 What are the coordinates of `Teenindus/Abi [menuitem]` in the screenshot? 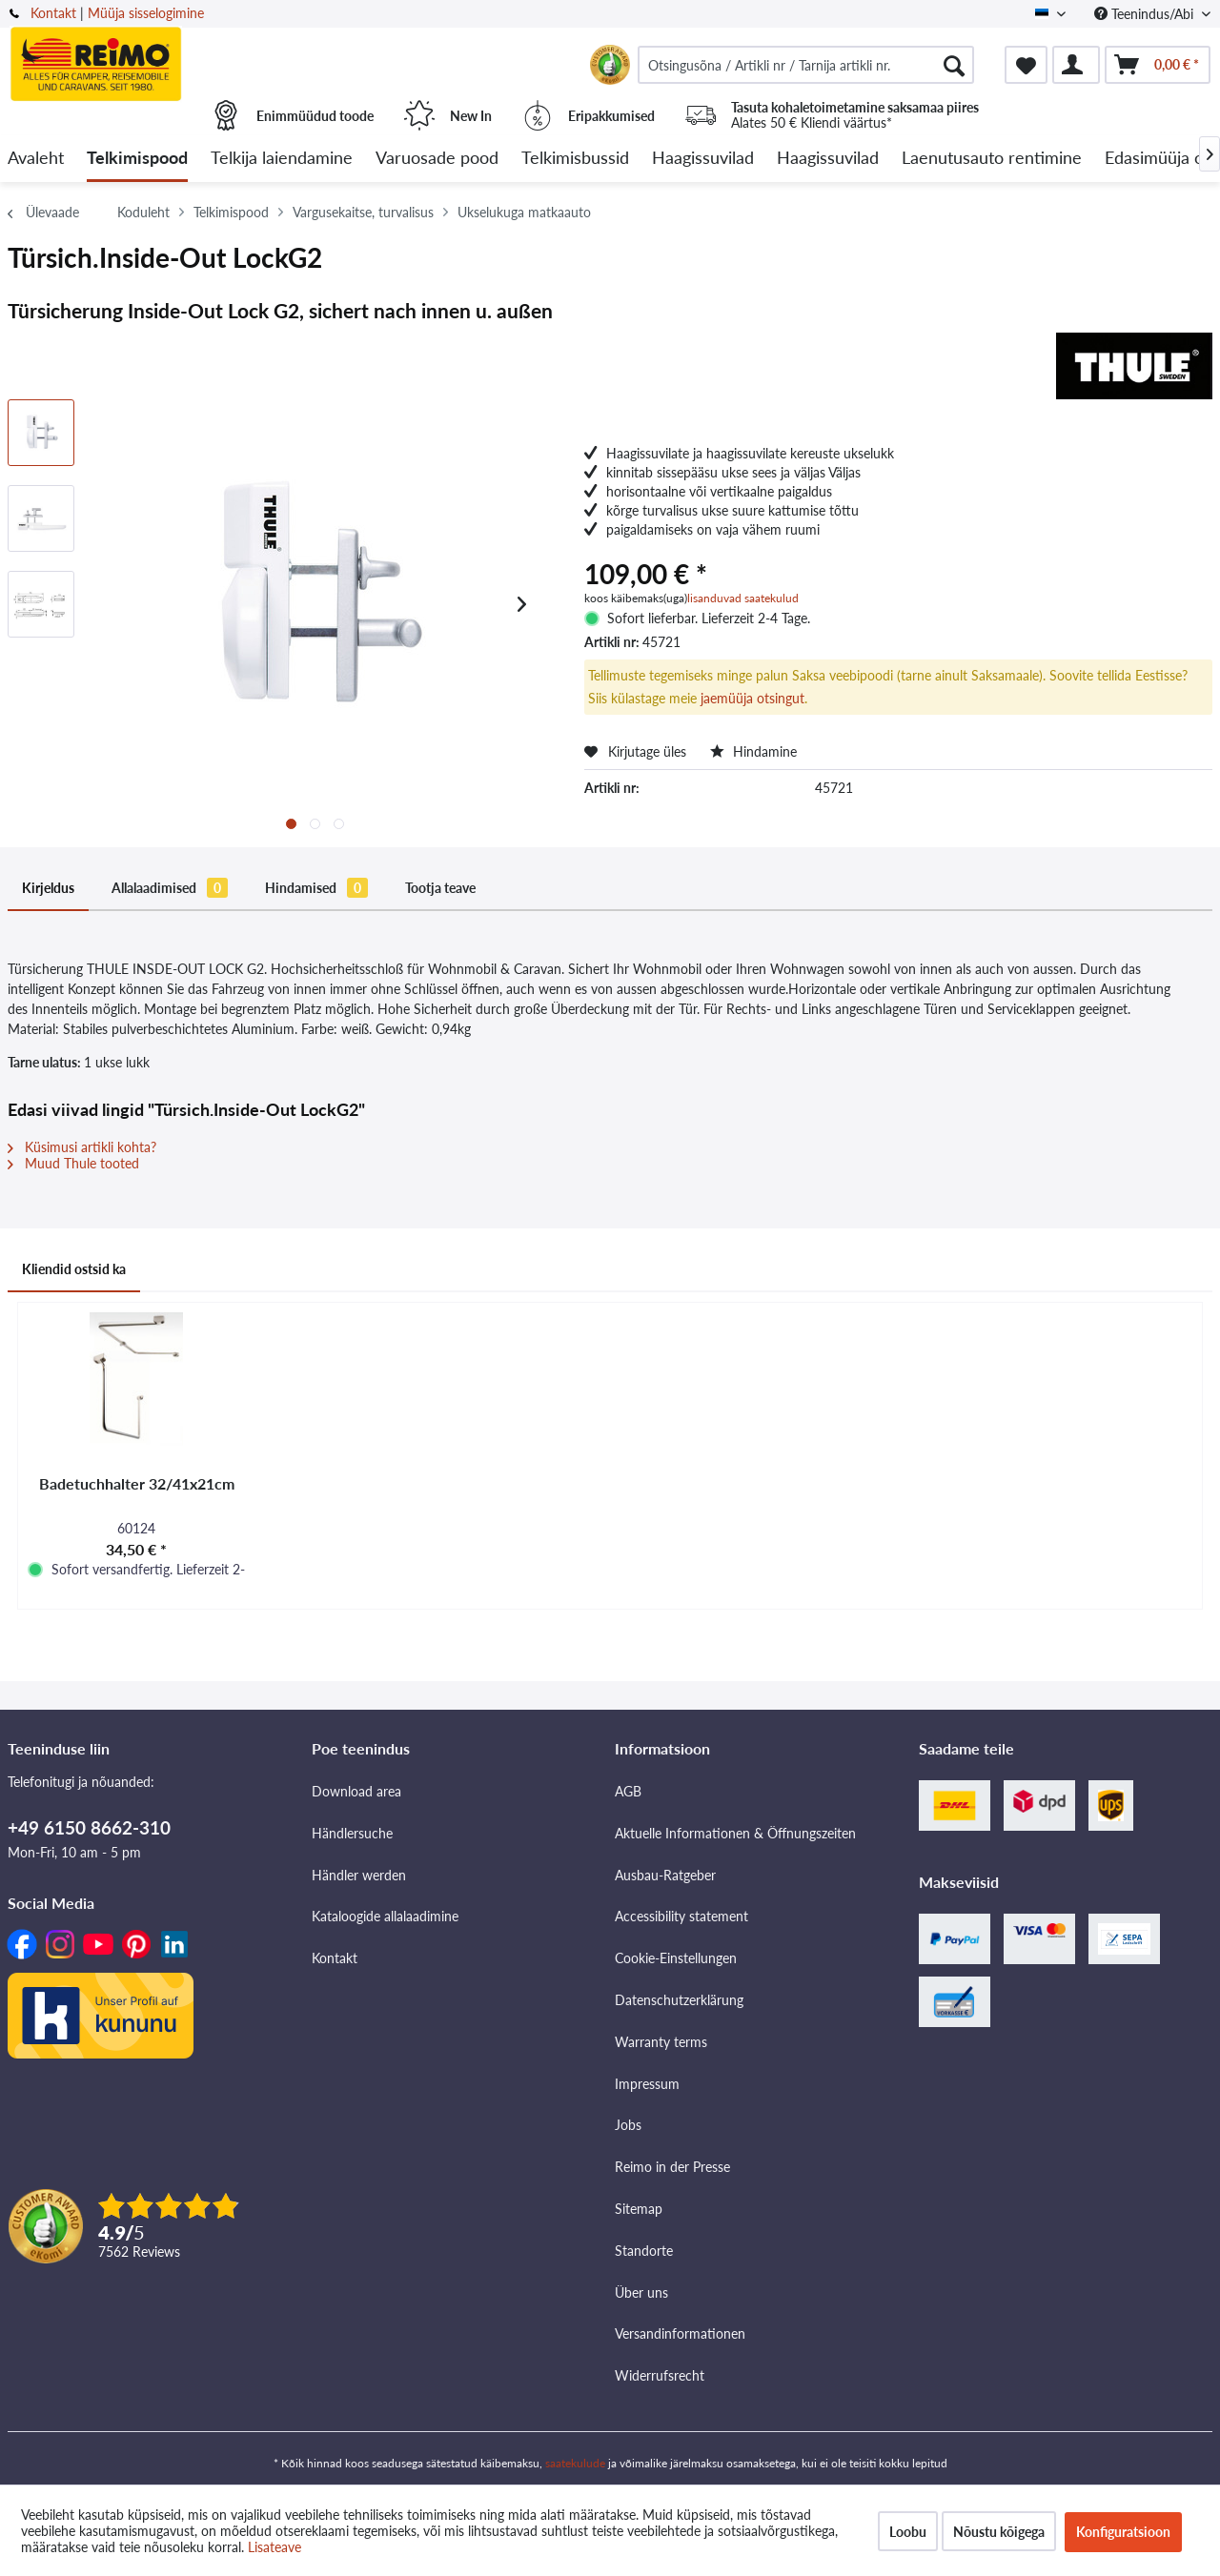 It's located at (1145, 14).